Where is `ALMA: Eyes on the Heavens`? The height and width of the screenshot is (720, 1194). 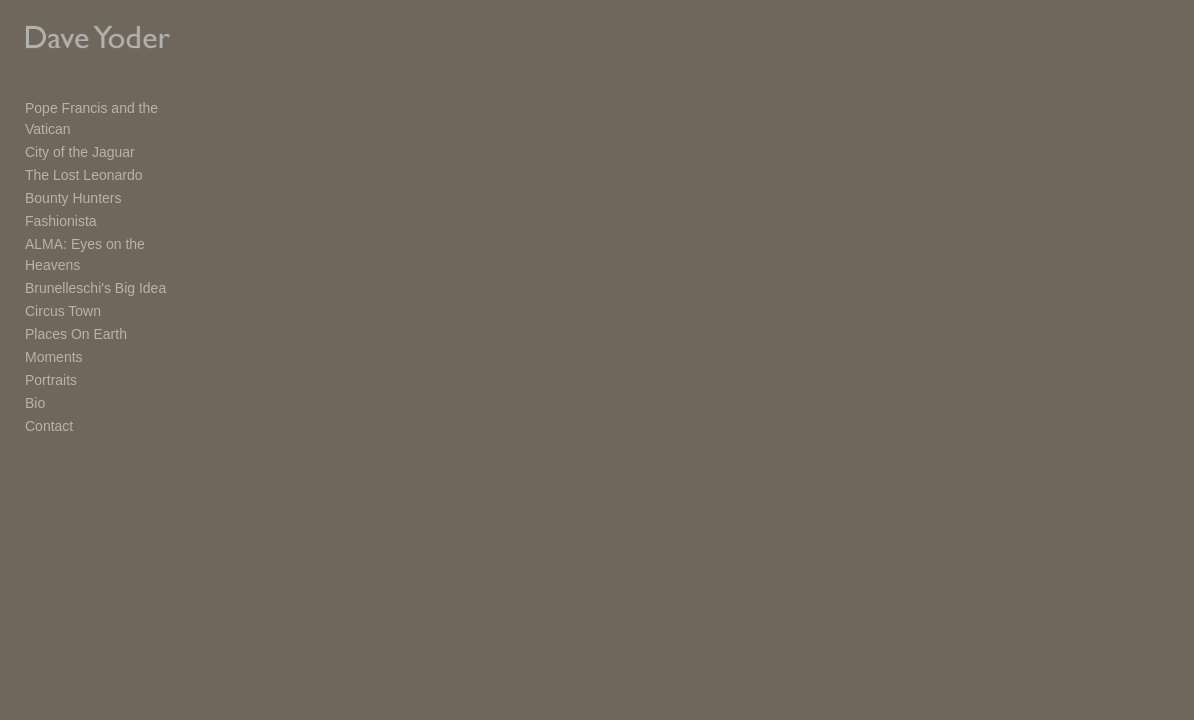
ALMA: Eyes on the Heavens is located at coordinates (114, 228).